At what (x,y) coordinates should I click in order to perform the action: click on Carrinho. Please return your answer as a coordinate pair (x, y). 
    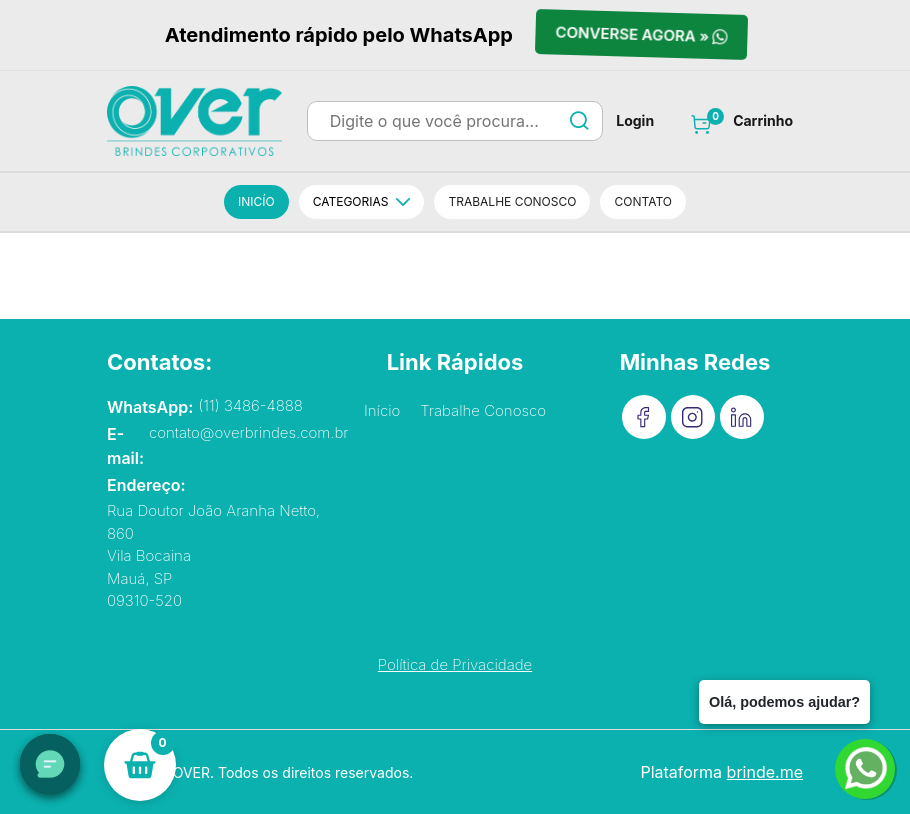
    Looking at the image, I should click on (763, 121).